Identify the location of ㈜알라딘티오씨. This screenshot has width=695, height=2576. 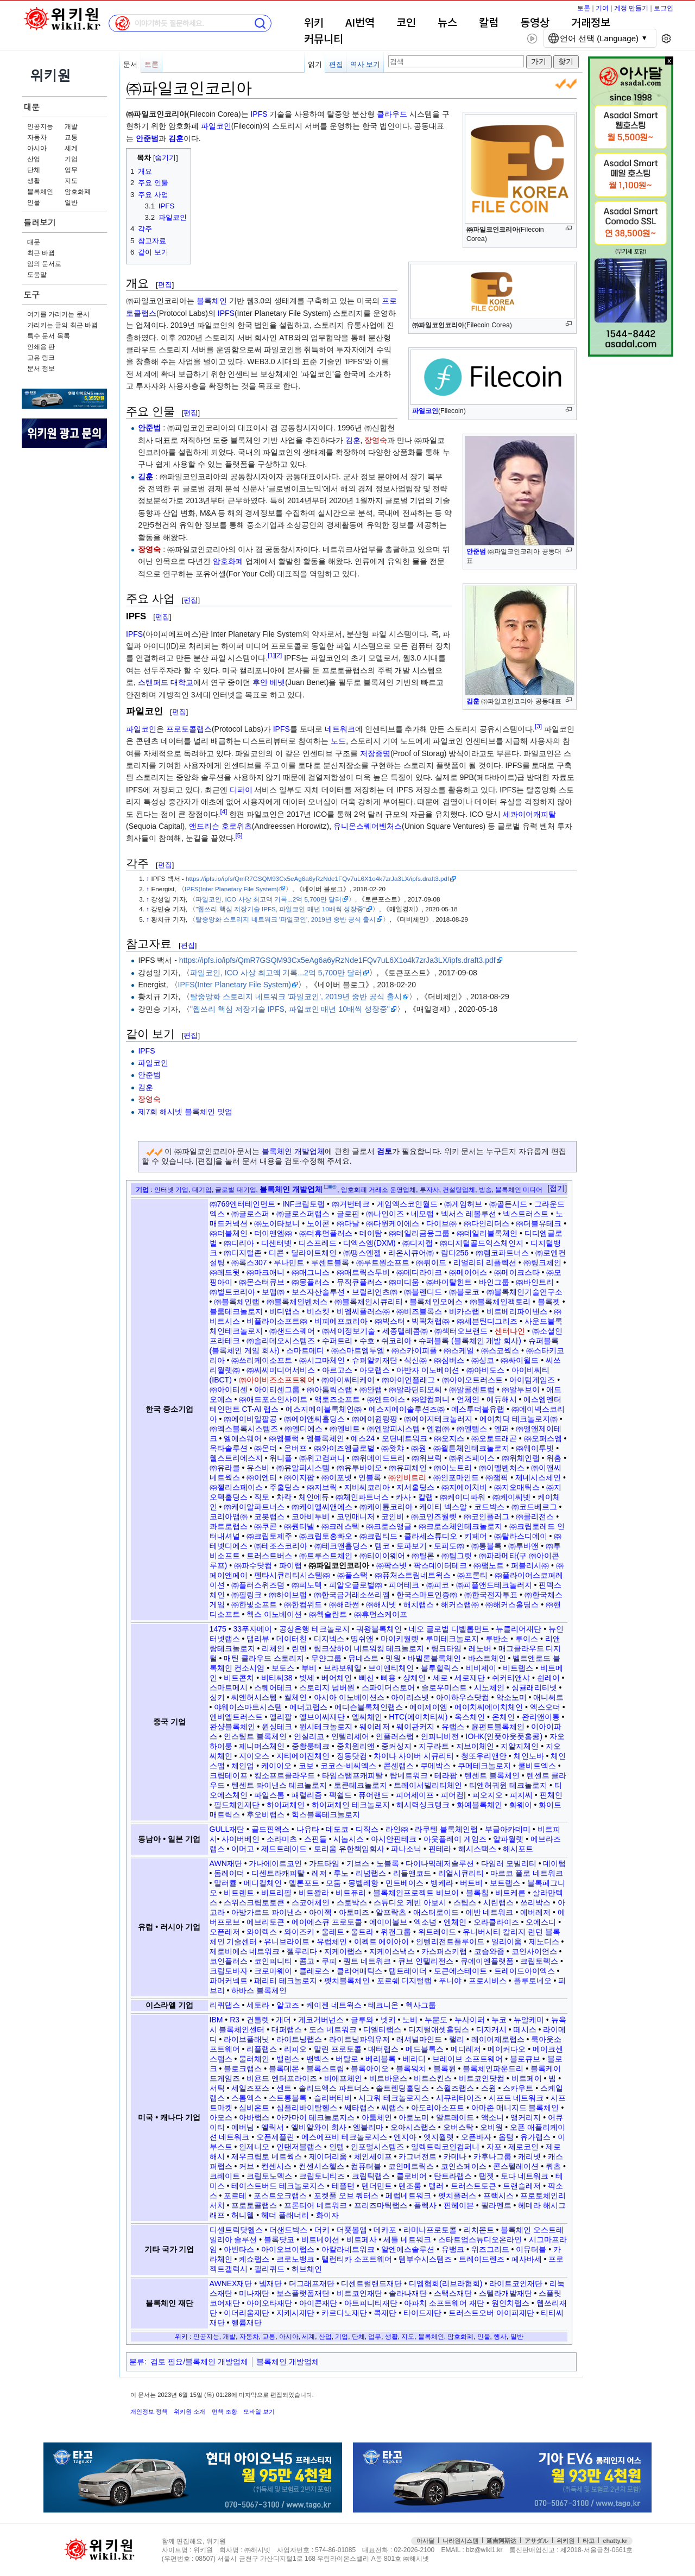
(415, 1389).